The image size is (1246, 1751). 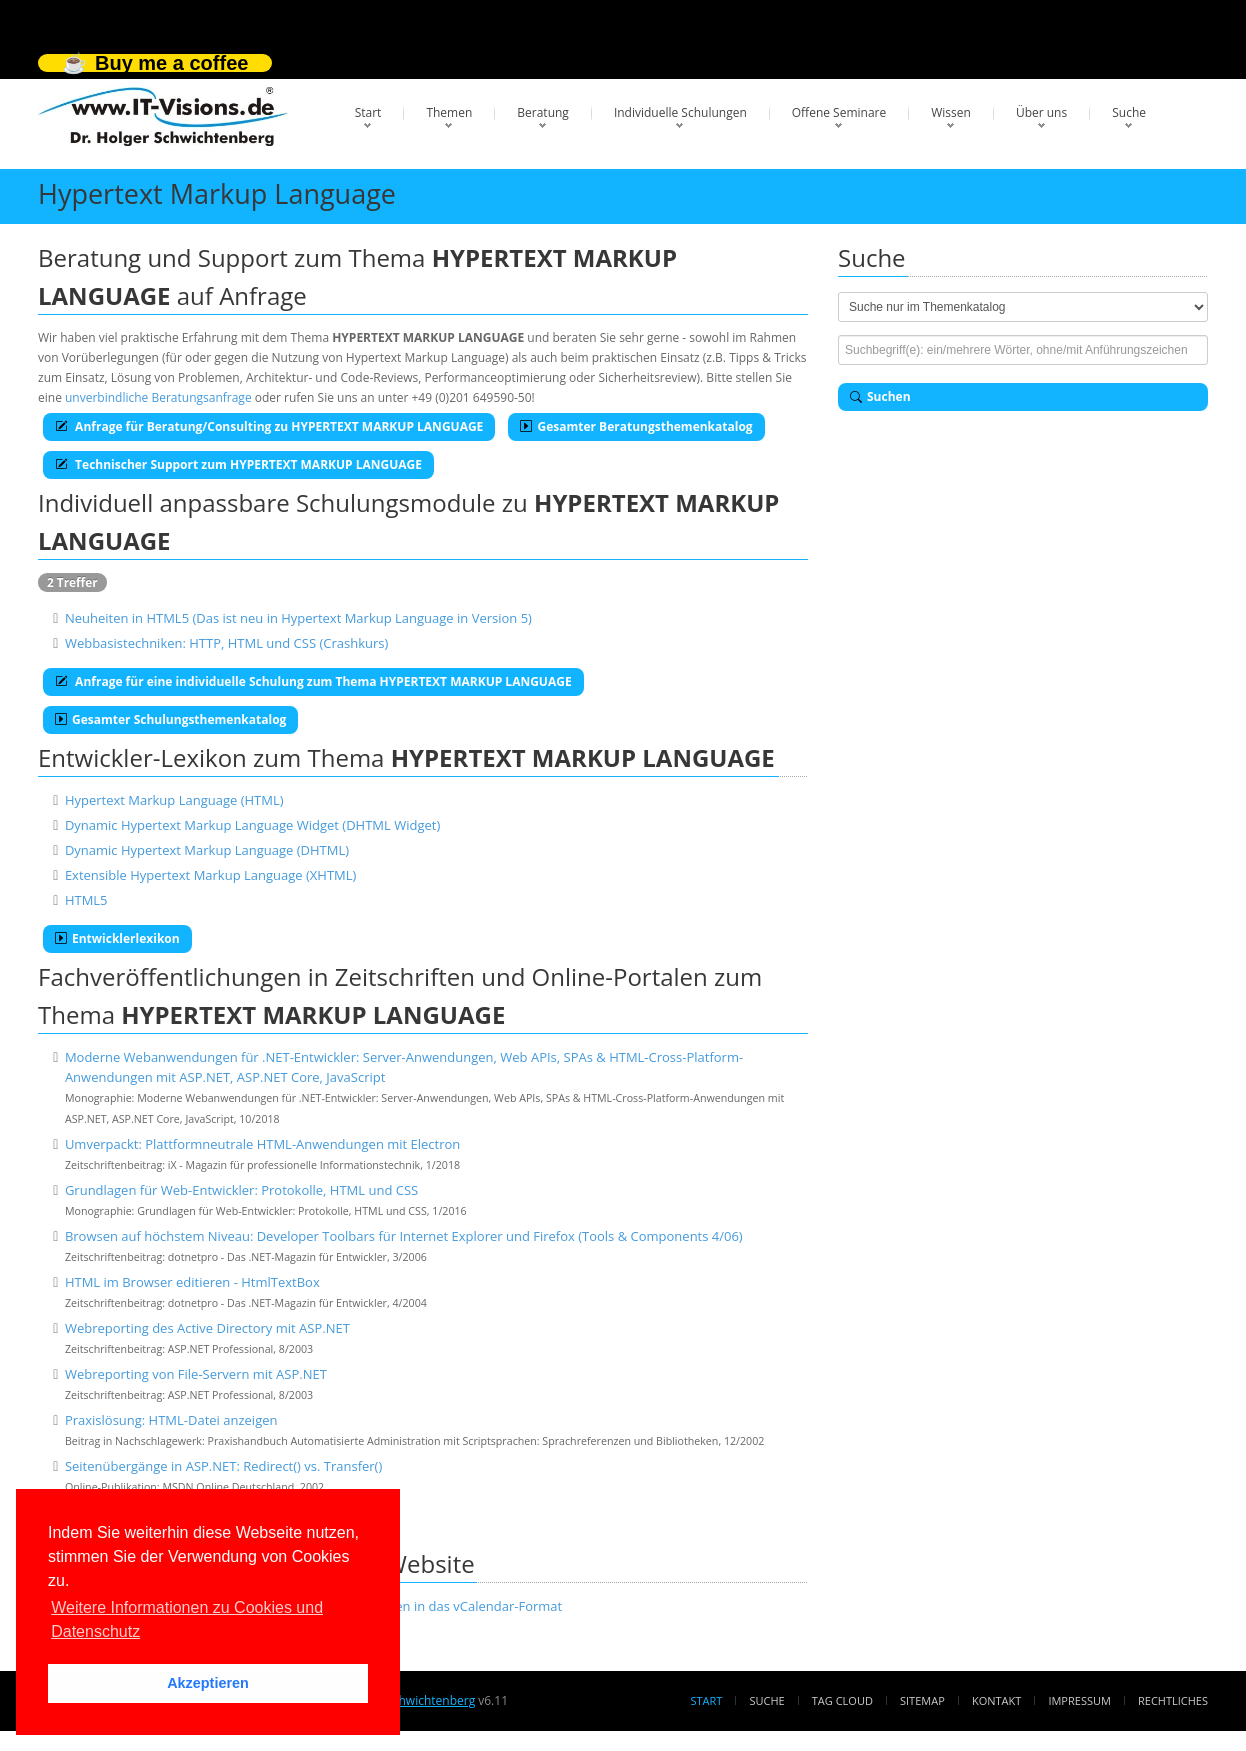 What do you see at coordinates (252, 825) in the screenshot?
I see `Dynamic Hypertext Markup Language Widget (DHTML Widget)` at bounding box center [252, 825].